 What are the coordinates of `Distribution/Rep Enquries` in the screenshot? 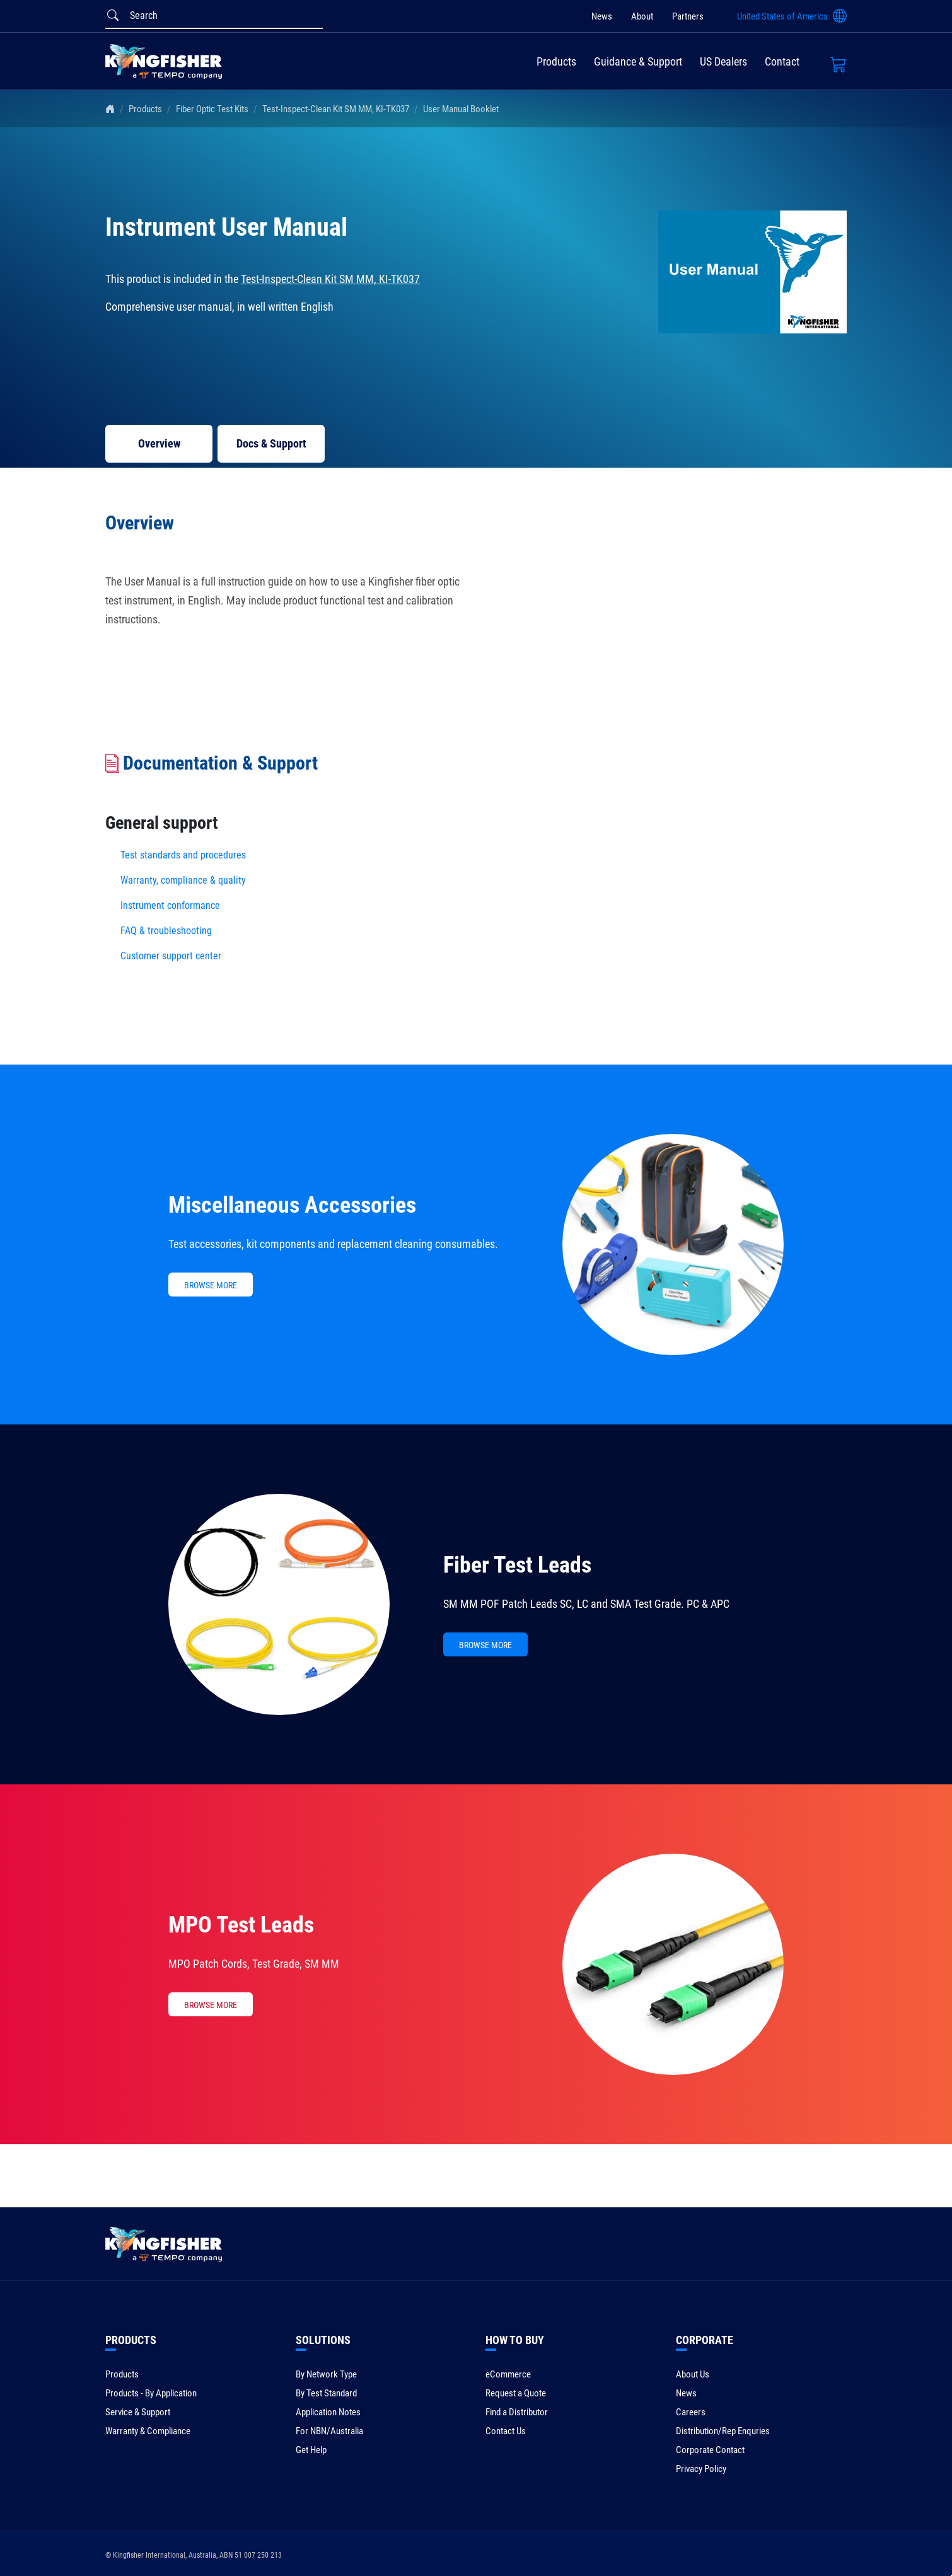 It's located at (723, 2431).